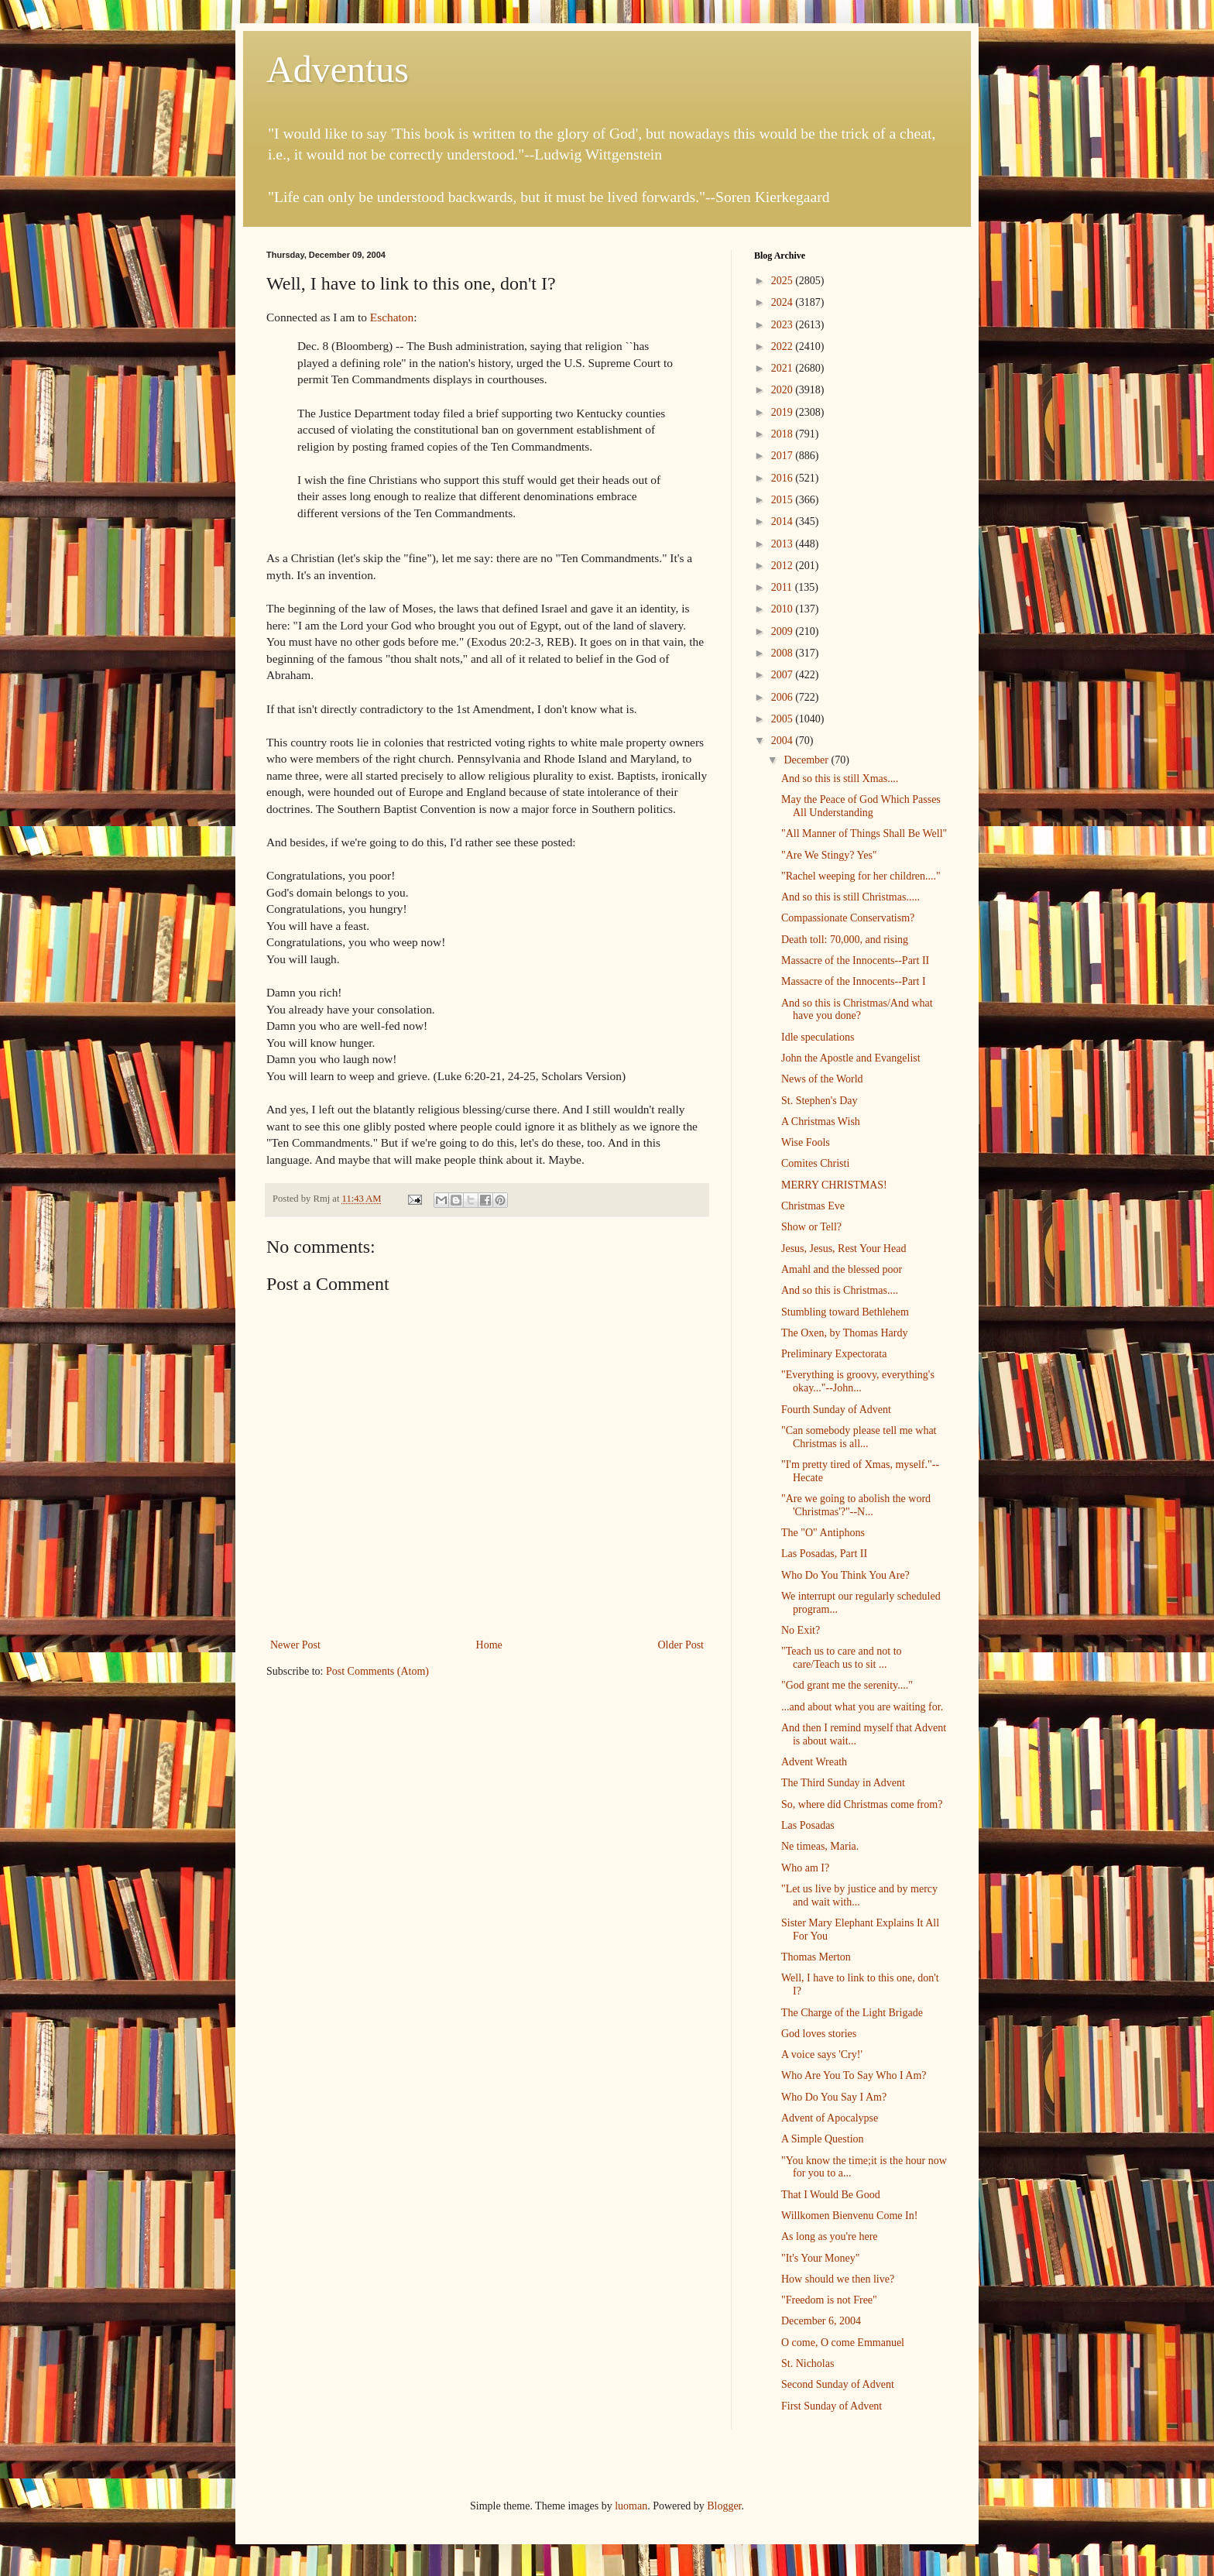 This screenshot has width=1214, height=2576. I want to click on "It's Your Money", so click(820, 2258).